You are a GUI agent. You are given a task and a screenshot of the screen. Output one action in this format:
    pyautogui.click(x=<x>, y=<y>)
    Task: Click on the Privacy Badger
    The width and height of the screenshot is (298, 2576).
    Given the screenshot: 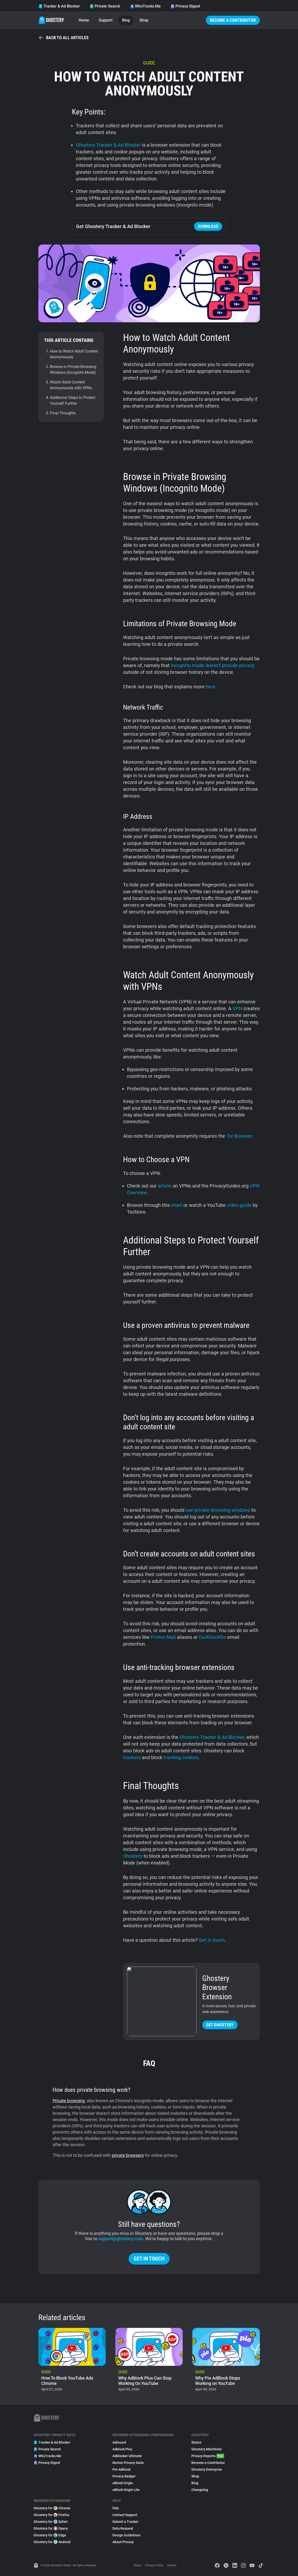 What is the action you would take?
    pyautogui.click(x=124, y=2476)
    